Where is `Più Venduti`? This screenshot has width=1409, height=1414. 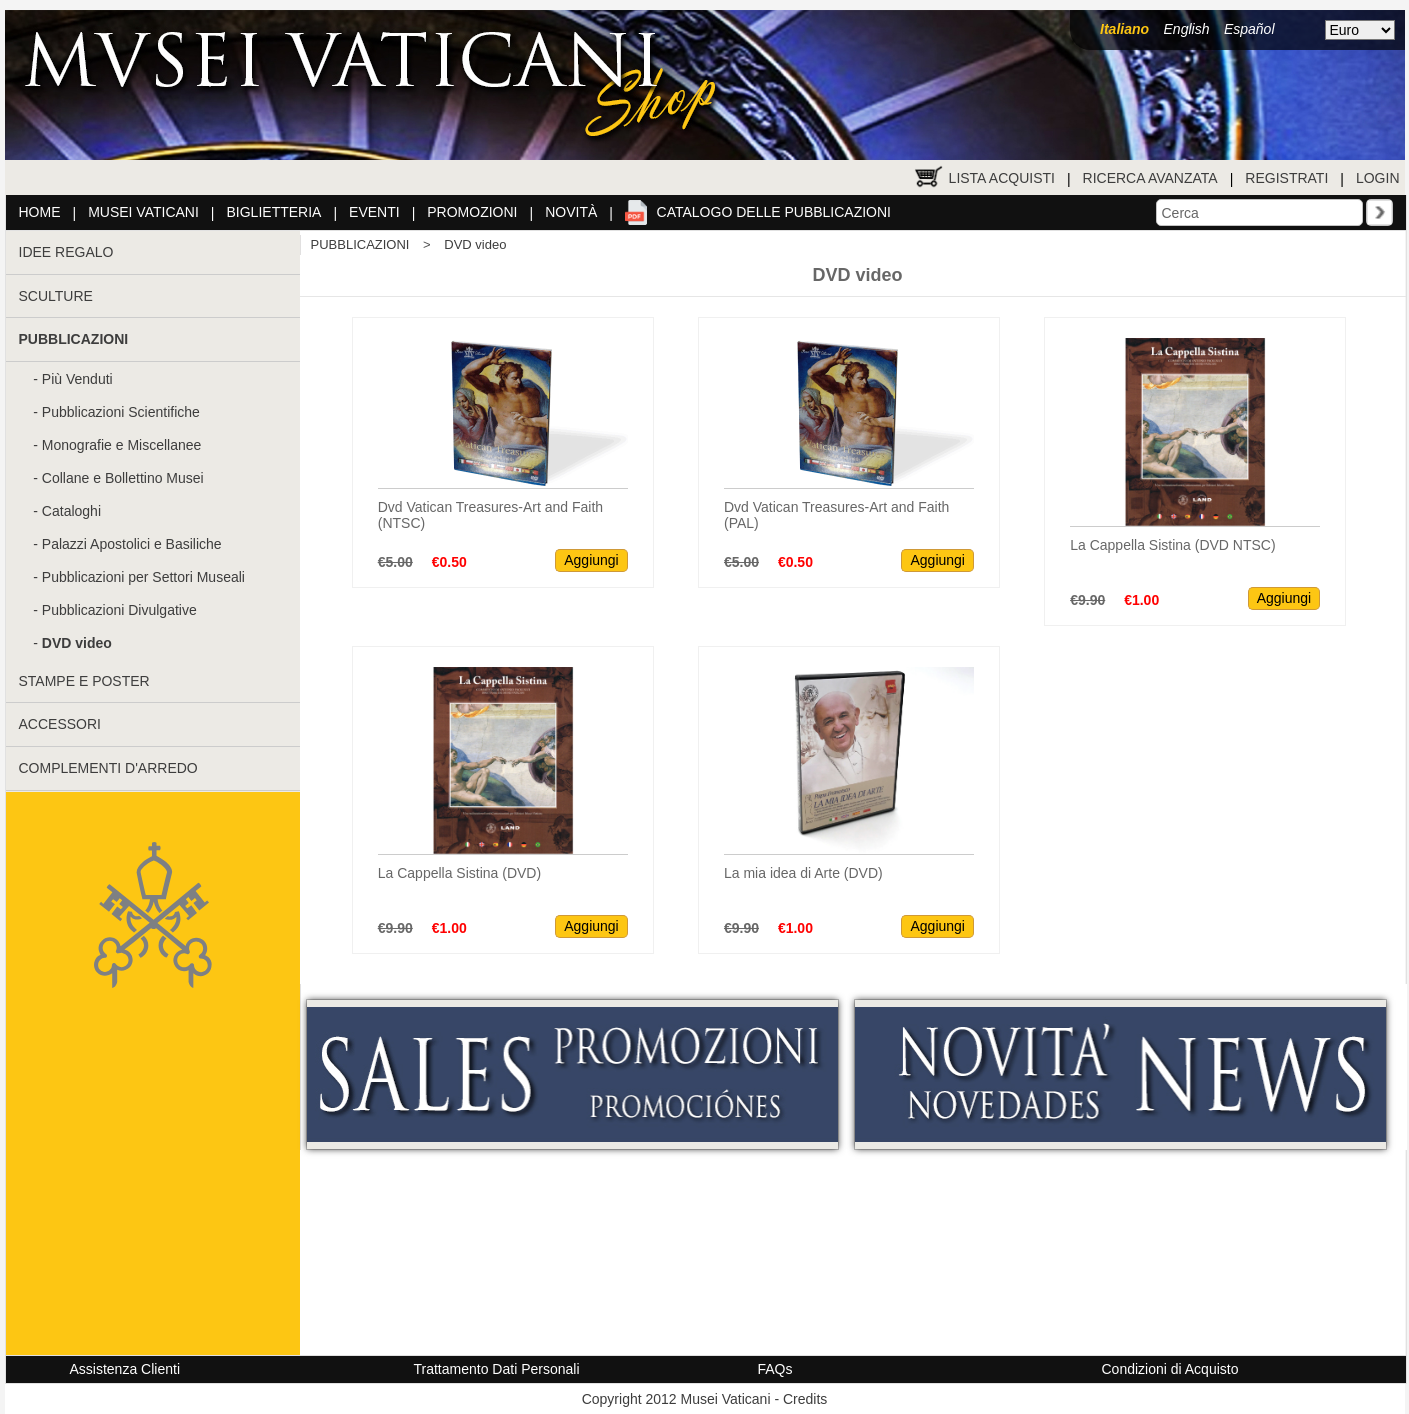 Più Venduti is located at coordinates (77, 379).